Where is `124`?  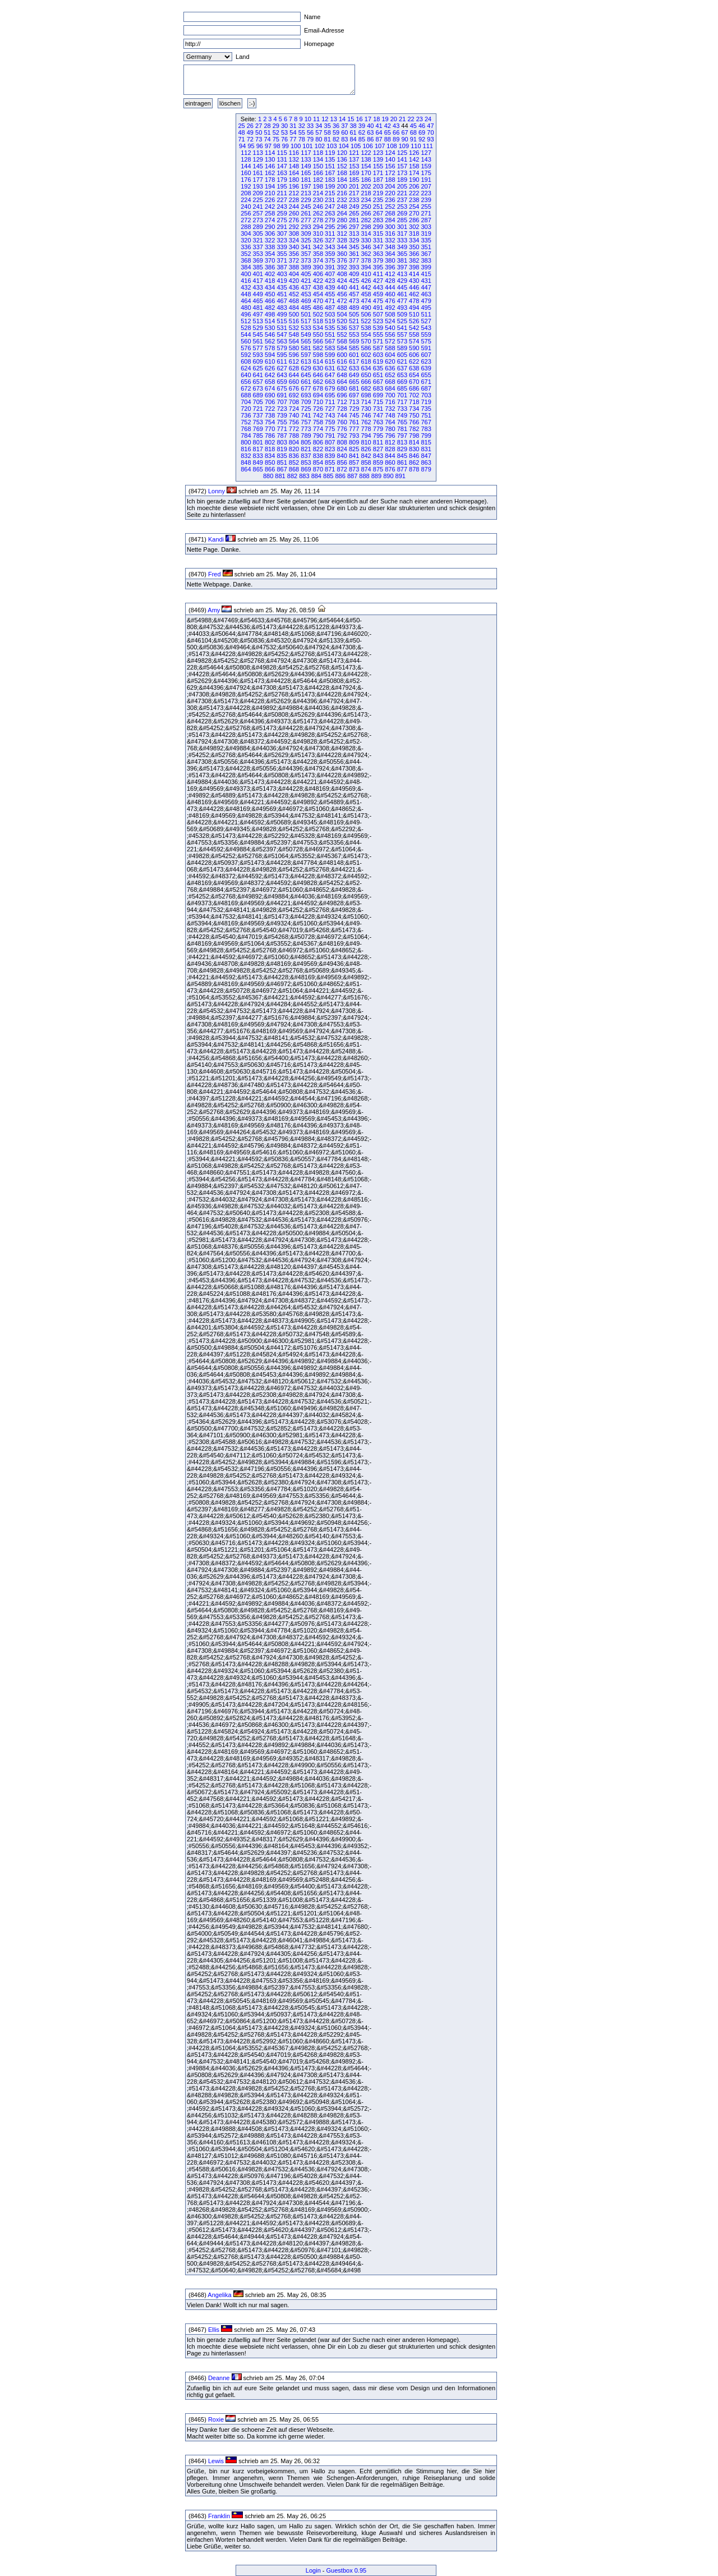 124 is located at coordinates (390, 152).